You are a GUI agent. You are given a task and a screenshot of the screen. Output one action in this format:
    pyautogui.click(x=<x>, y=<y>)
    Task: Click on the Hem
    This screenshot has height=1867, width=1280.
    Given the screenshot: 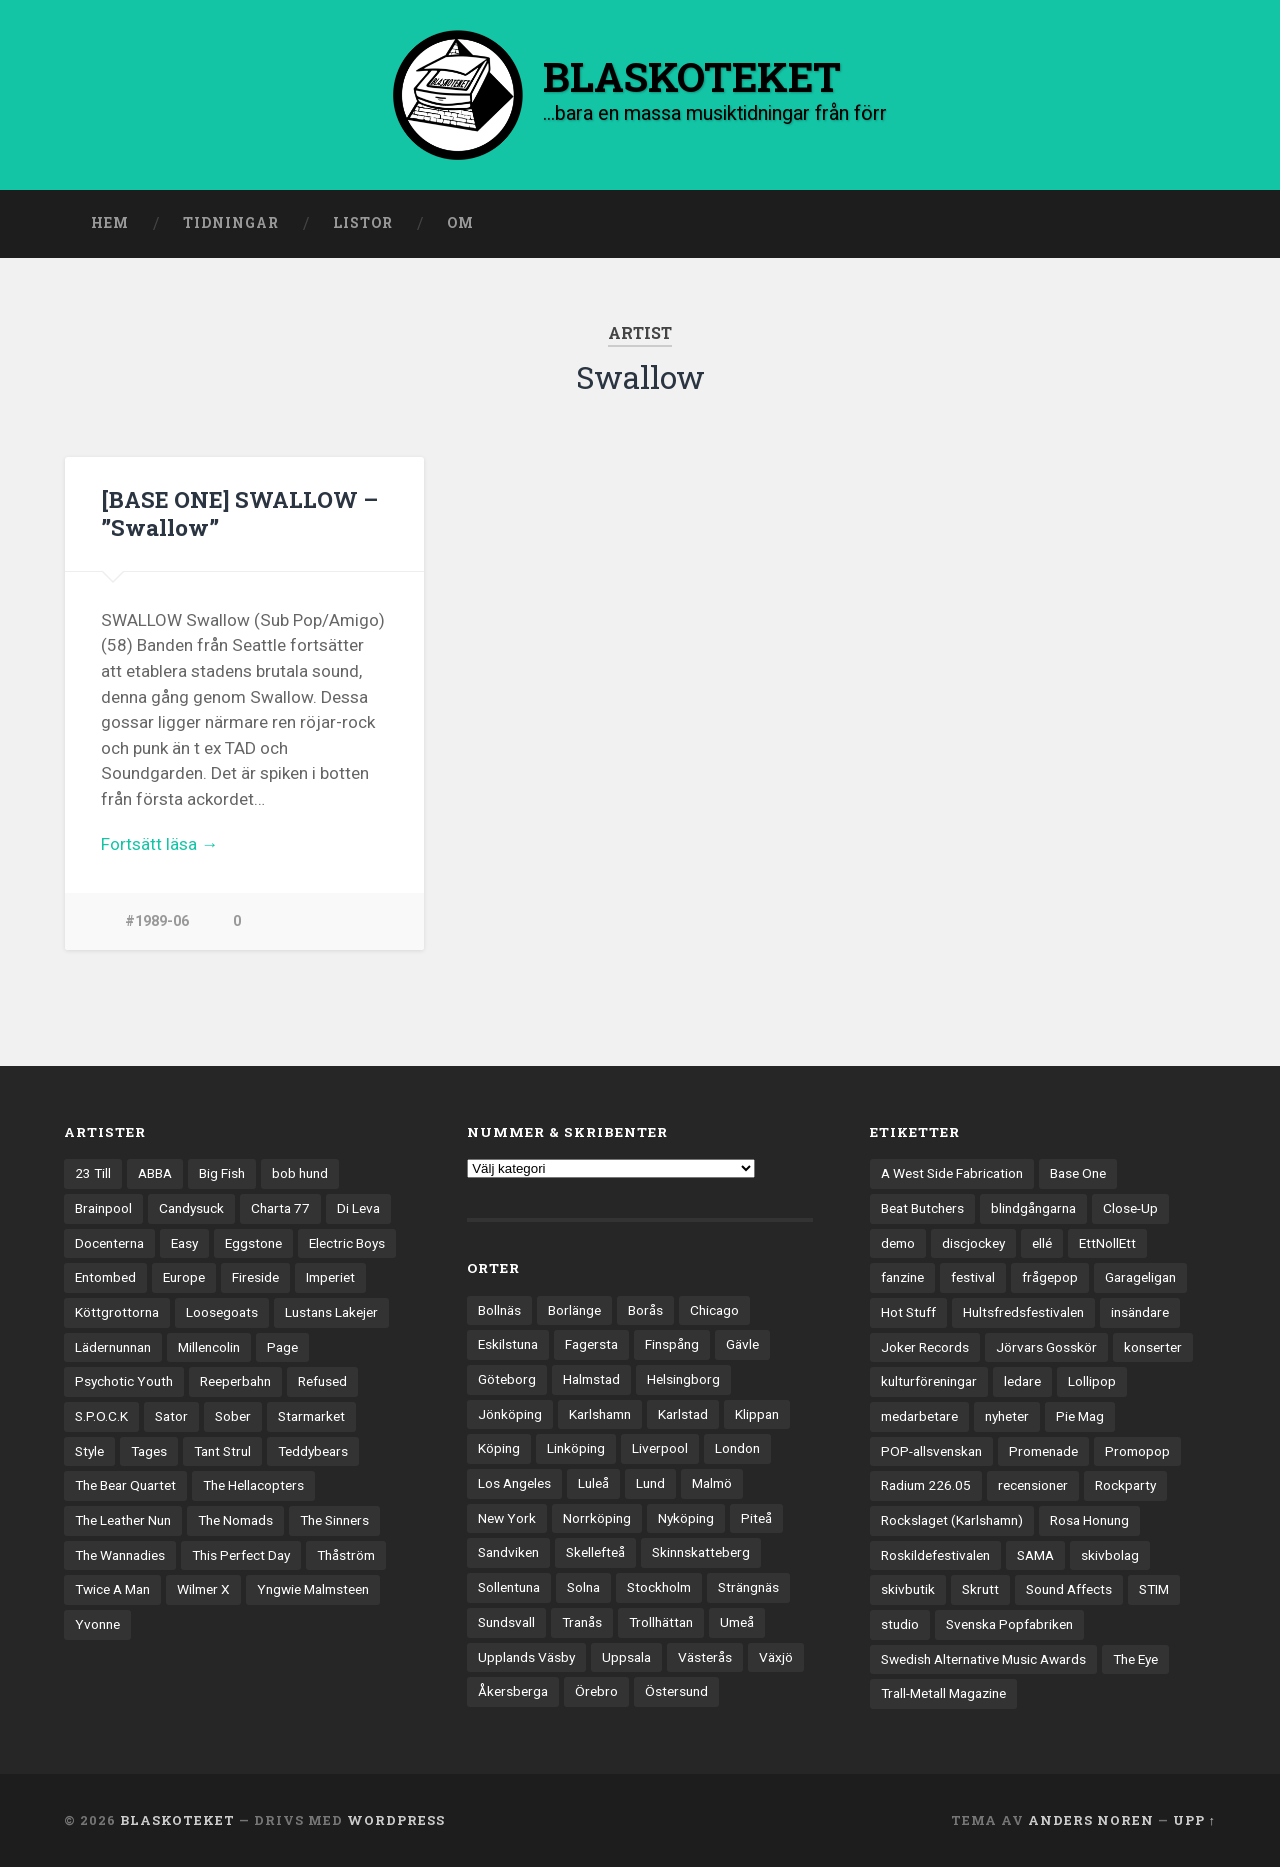 What is the action you would take?
    pyautogui.click(x=110, y=223)
    